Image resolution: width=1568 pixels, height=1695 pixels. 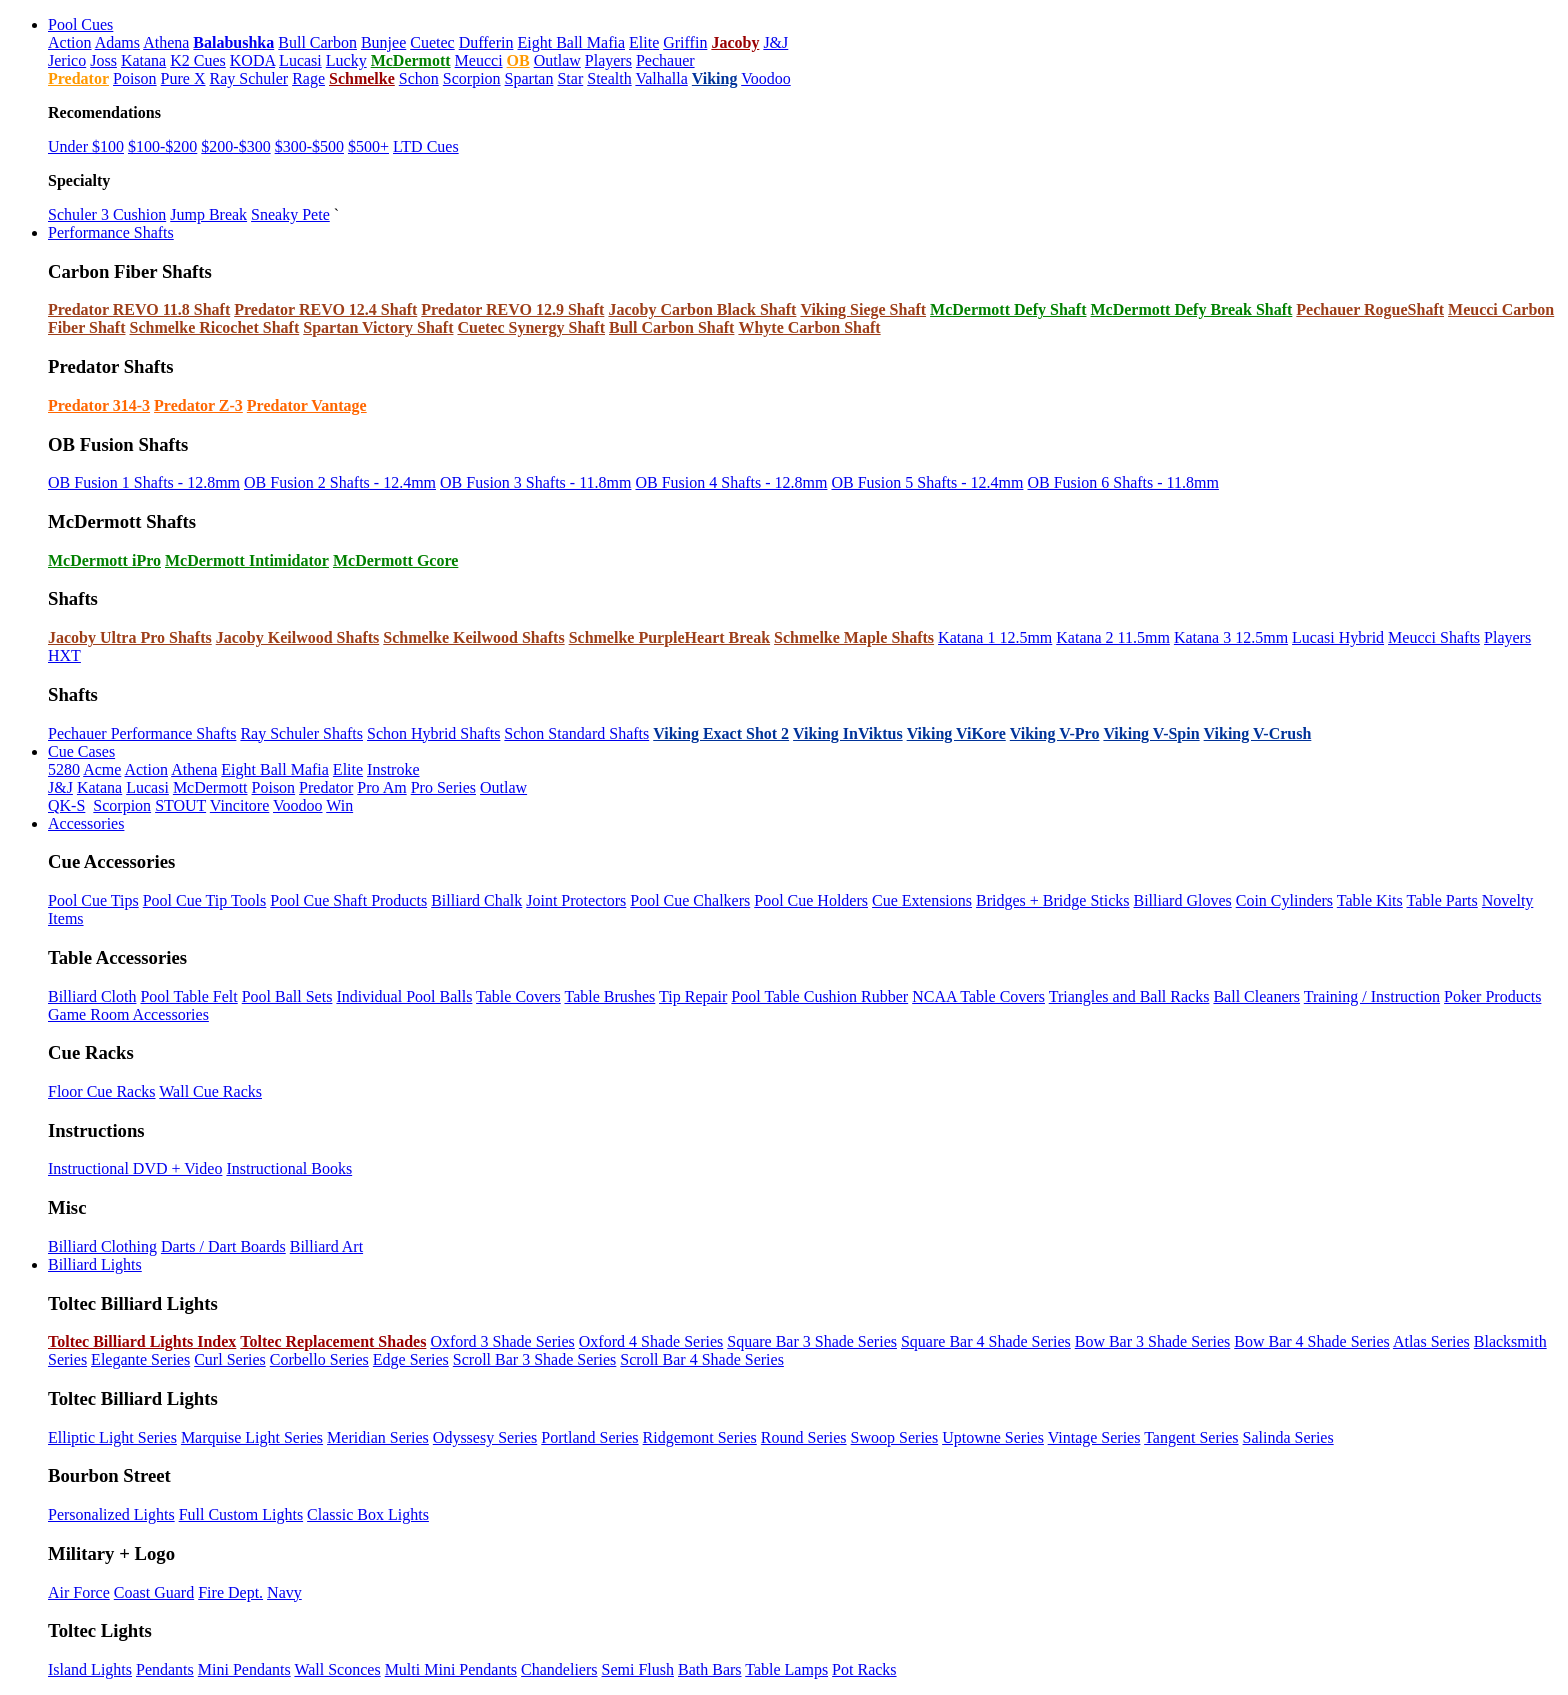 What do you see at coordinates (1372, 996) in the screenshot?
I see `Training / Instruction` at bounding box center [1372, 996].